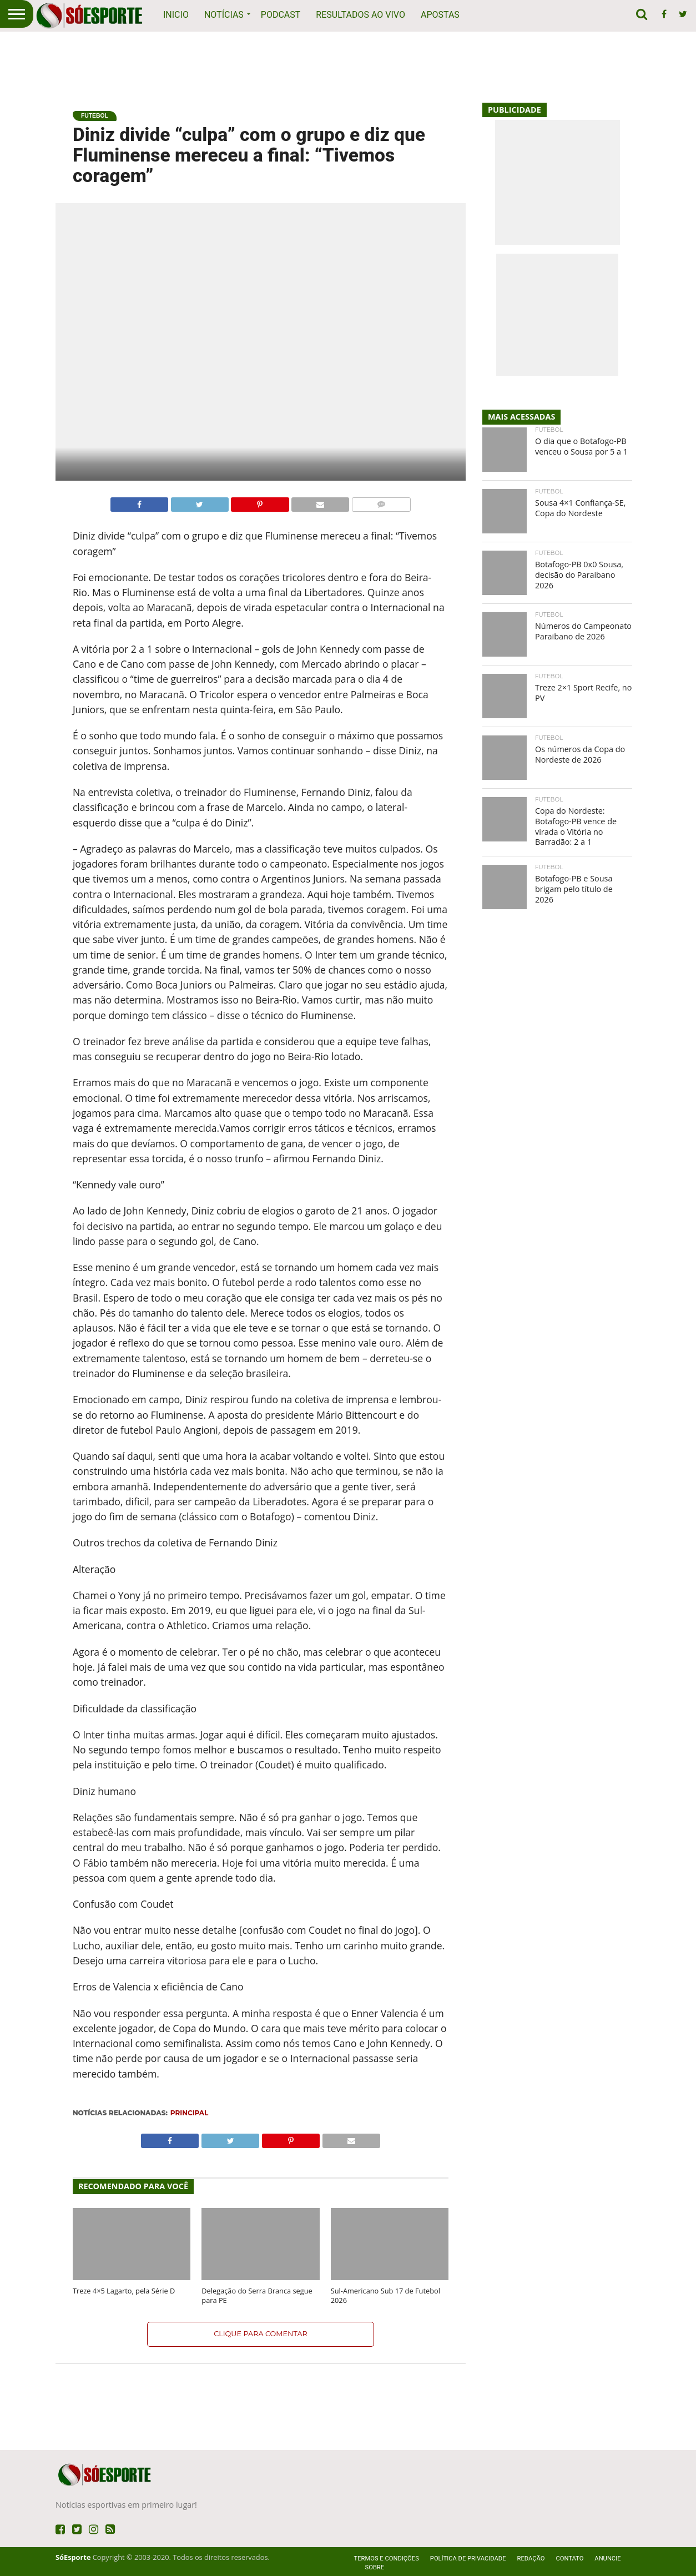  I want to click on Notícias, so click(224, 14).